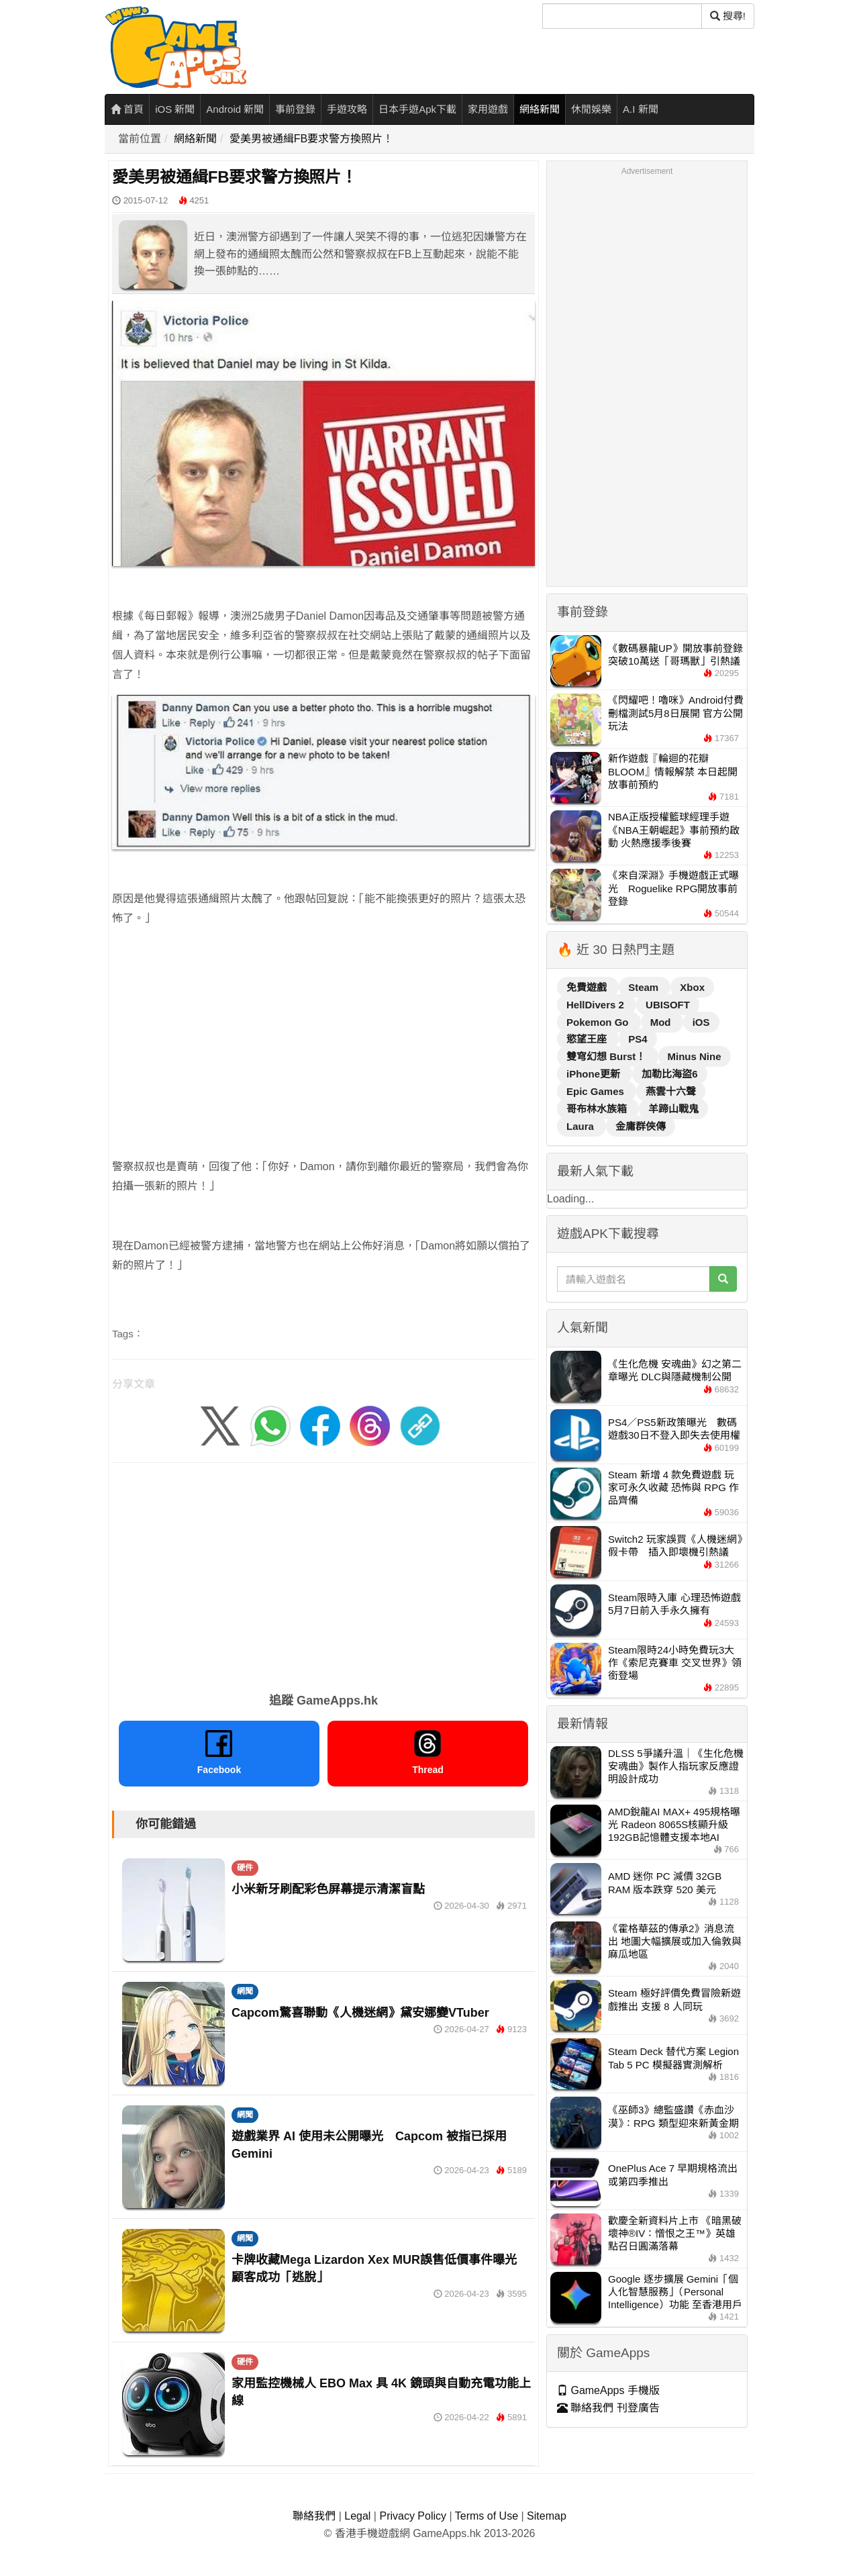 This screenshot has width=859, height=2576. What do you see at coordinates (668, 1004) in the screenshot?
I see `UBISOFT` at bounding box center [668, 1004].